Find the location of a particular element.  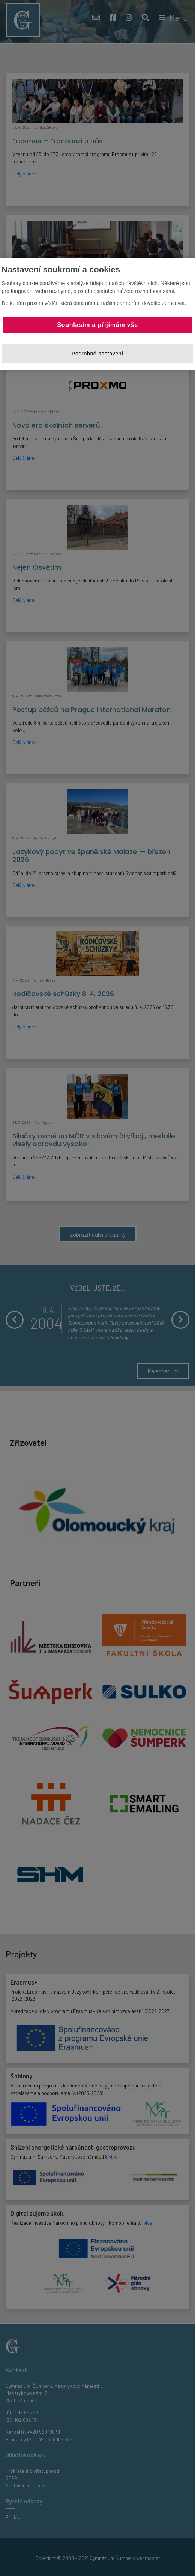

Souhlasím a přijímám vše is located at coordinates (97, 325).